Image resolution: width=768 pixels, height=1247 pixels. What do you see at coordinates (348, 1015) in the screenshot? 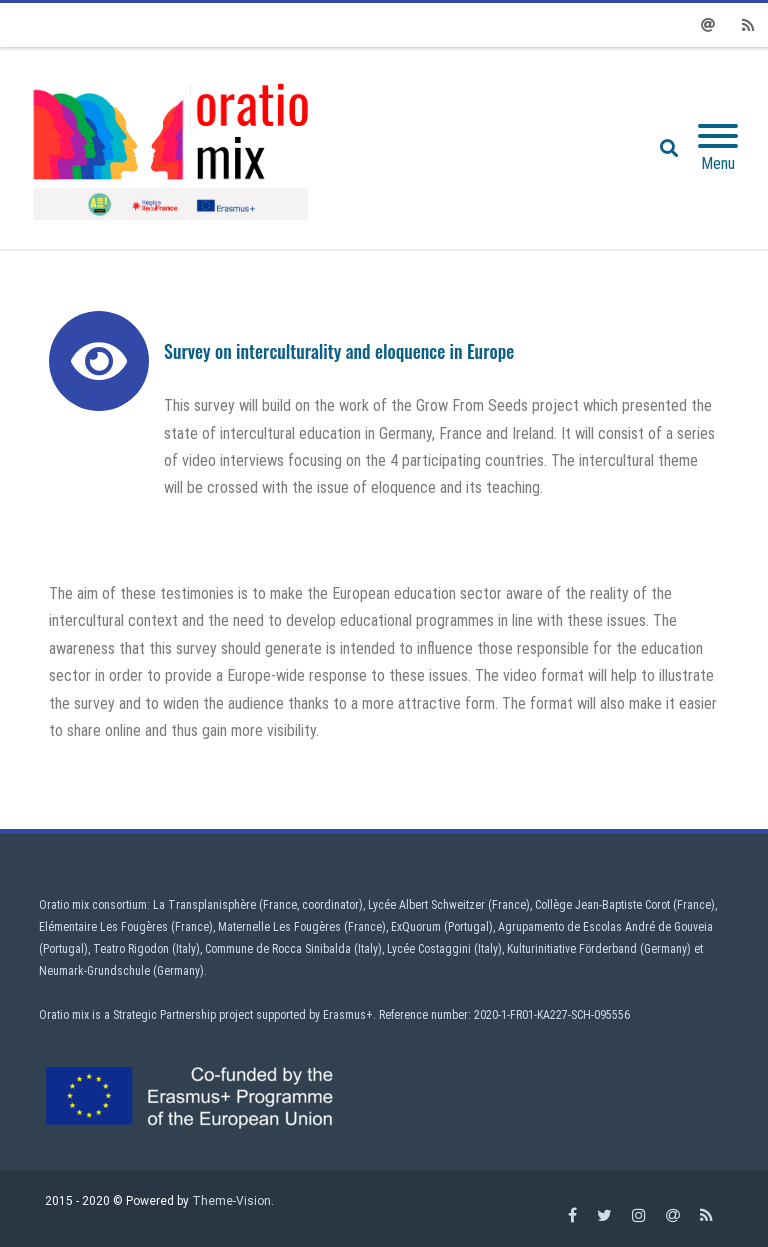
I see `Erasmus+` at bounding box center [348, 1015].